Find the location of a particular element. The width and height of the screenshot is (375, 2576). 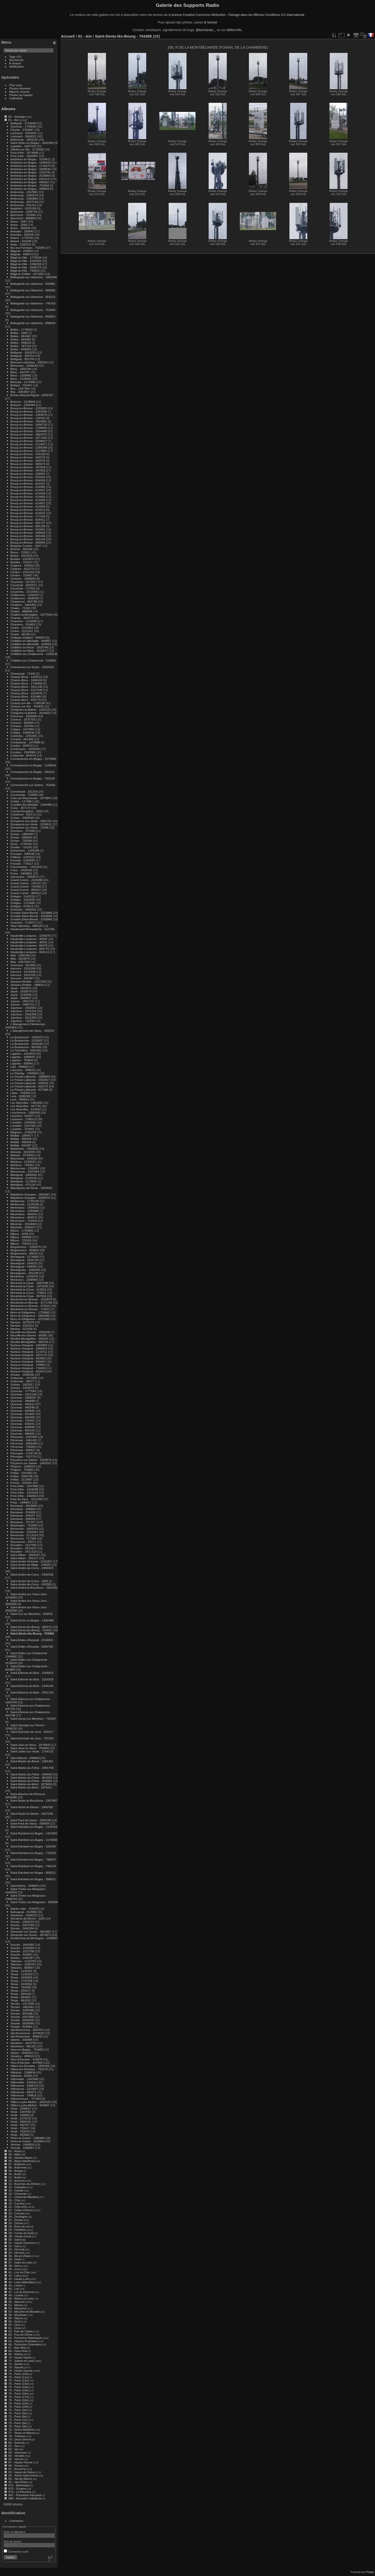

Viriat - 993583 is located at coordinates (19, 2134).